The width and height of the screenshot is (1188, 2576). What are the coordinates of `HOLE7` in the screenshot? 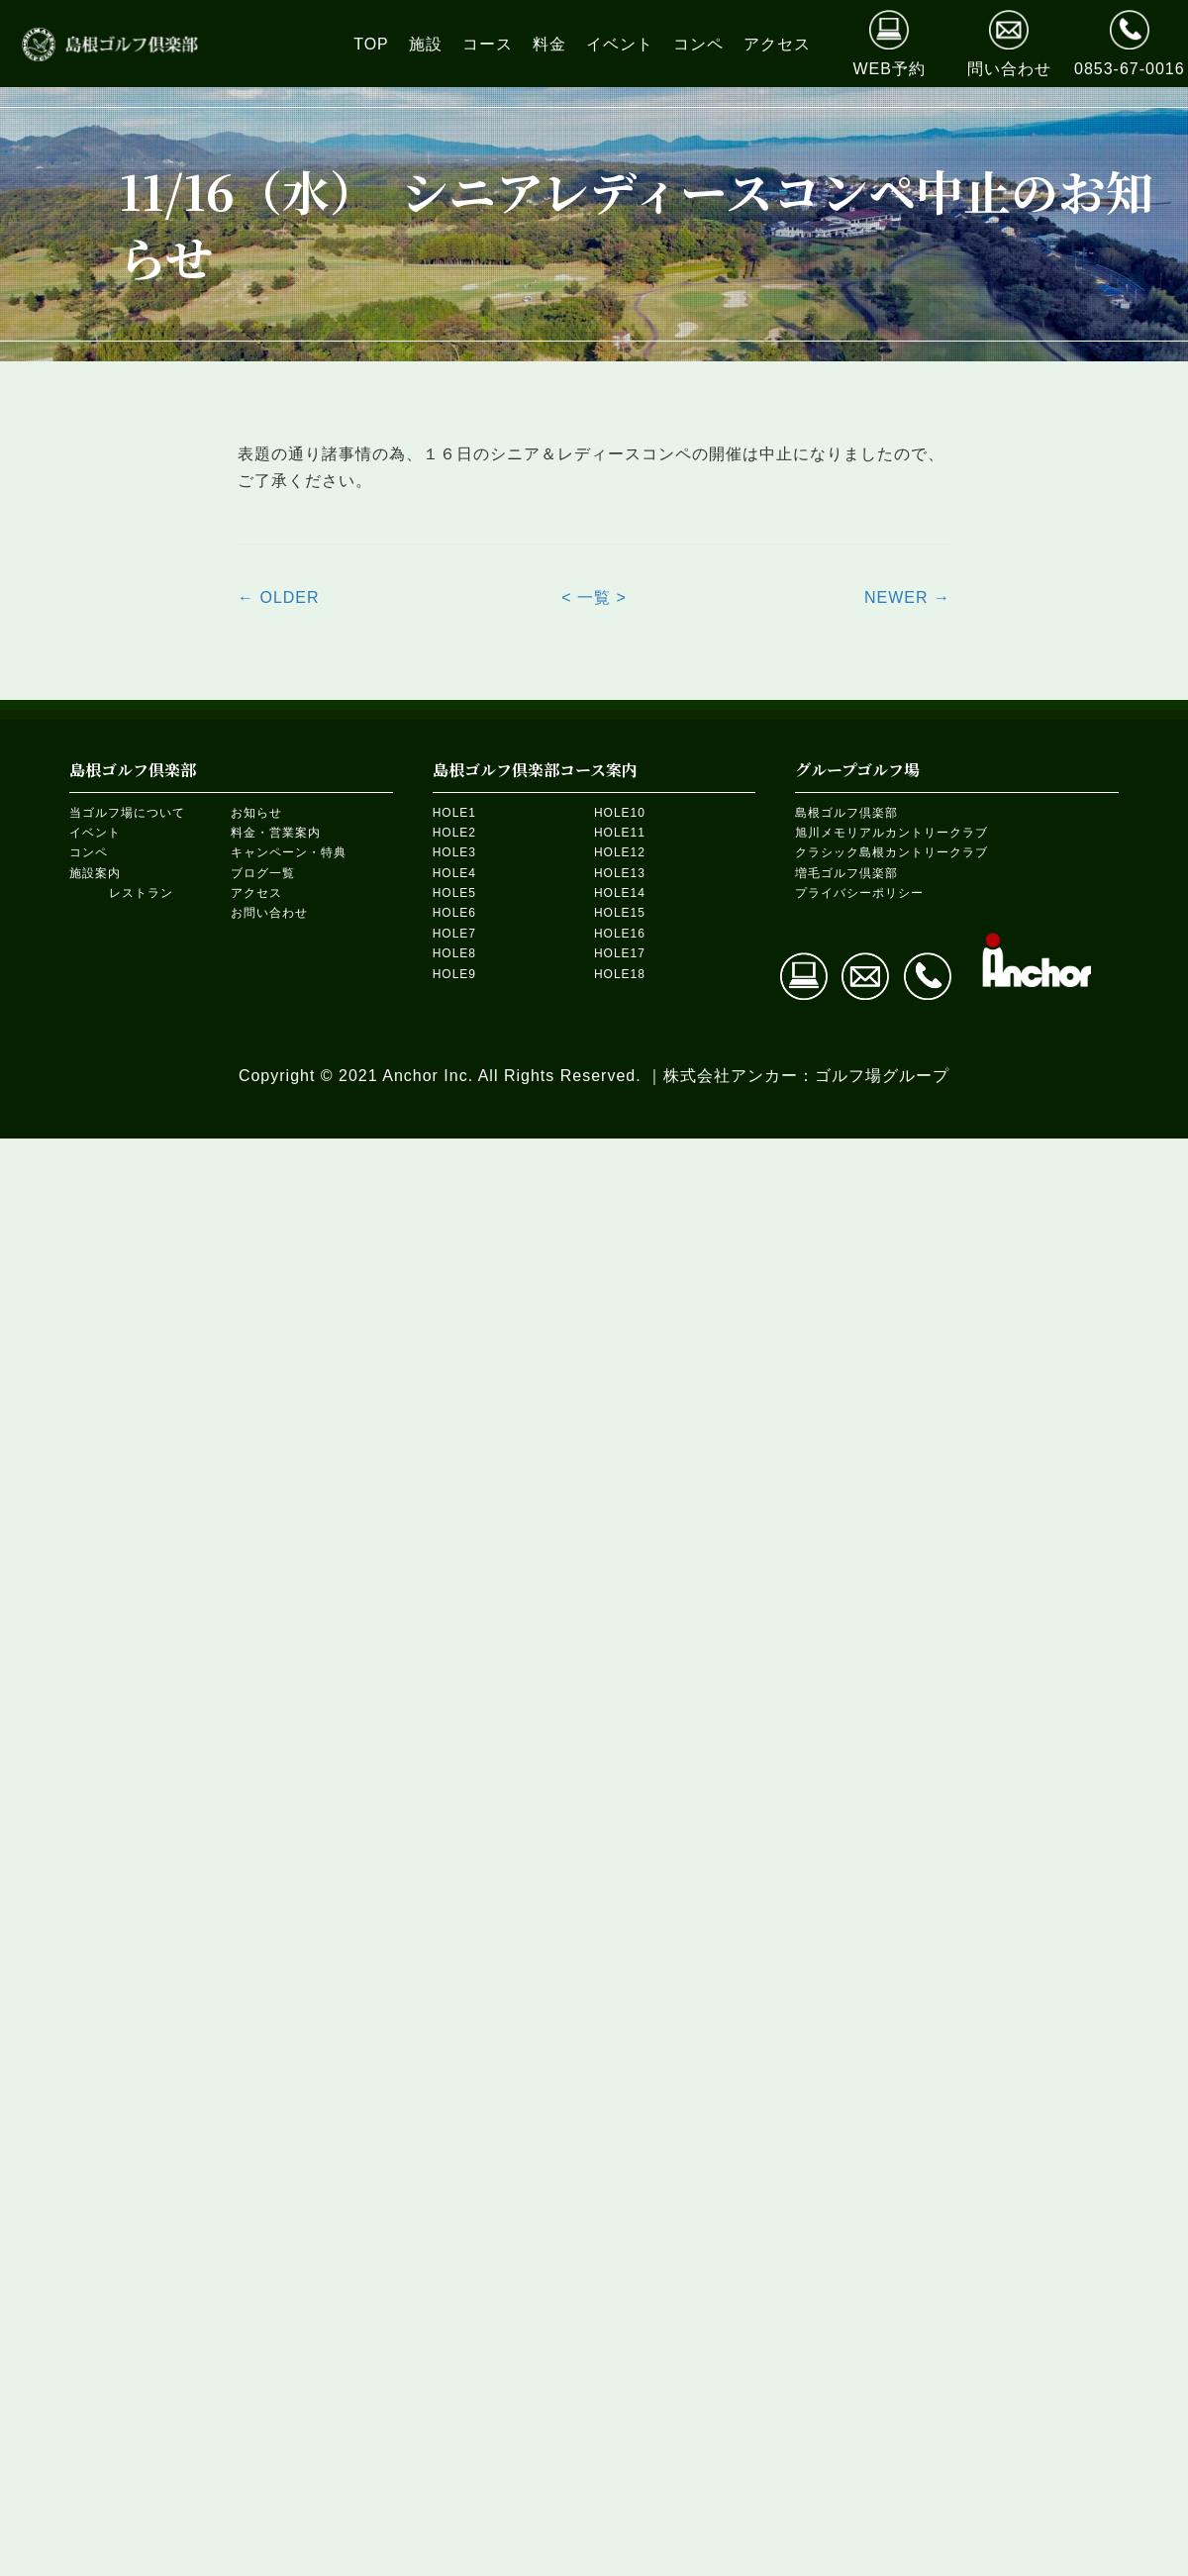 It's located at (454, 934).